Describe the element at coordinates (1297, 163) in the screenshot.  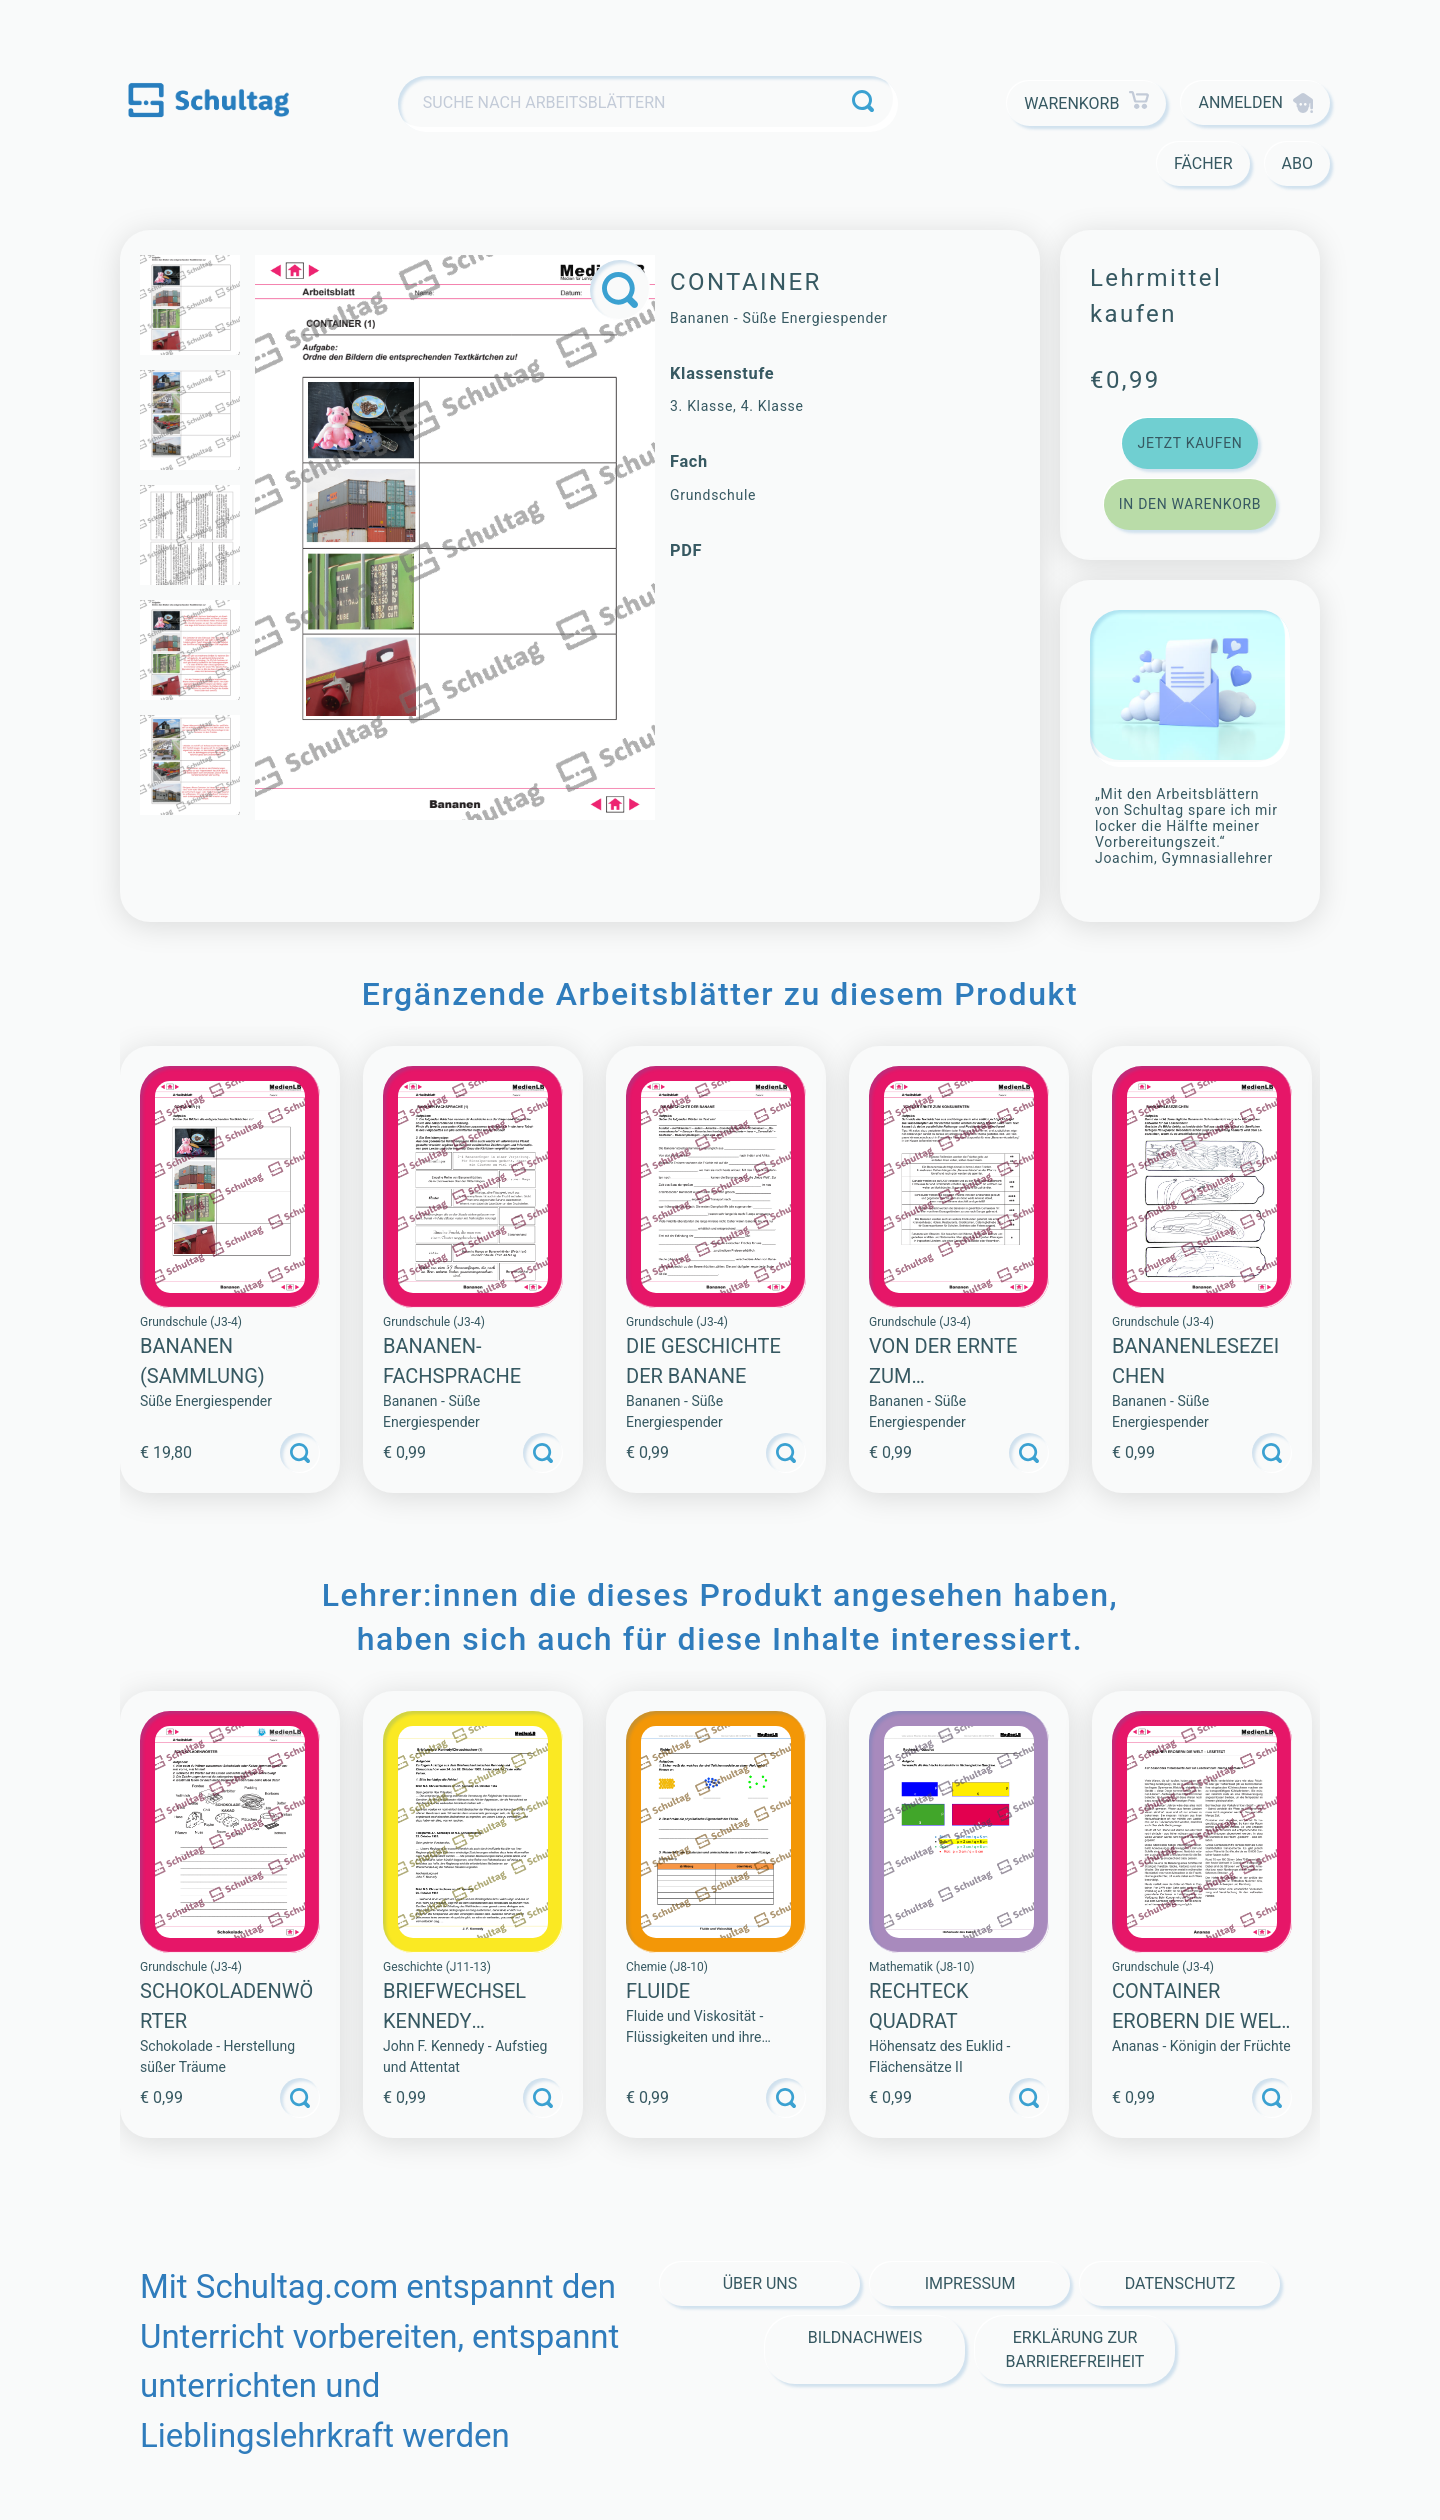
I see `Abo` at that location.